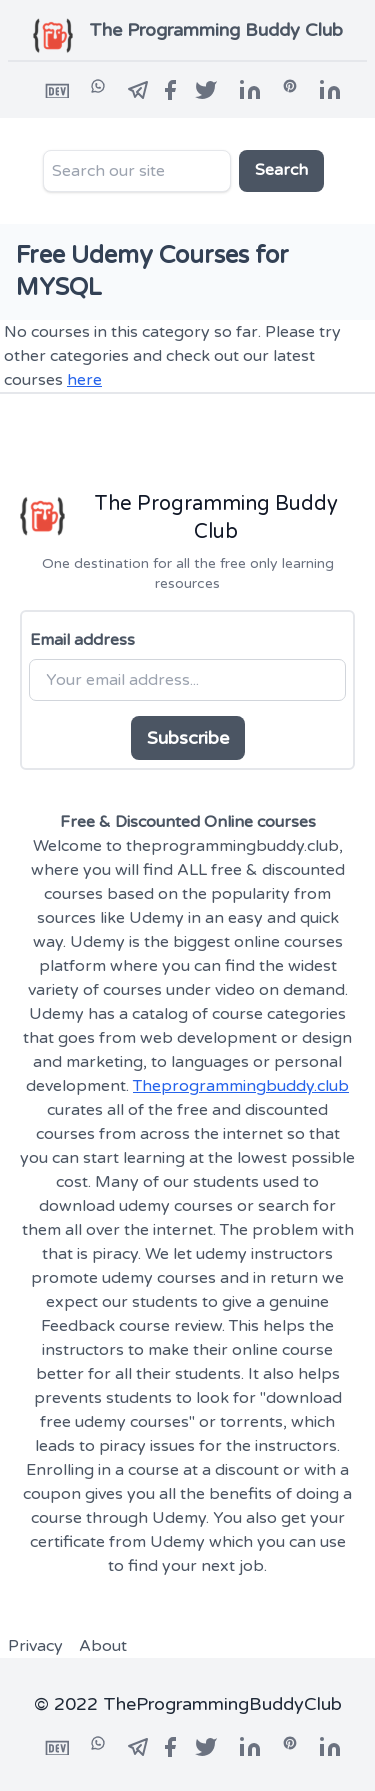 The image size is (375, 1791). I want to click on Email address, so click(82, 640).